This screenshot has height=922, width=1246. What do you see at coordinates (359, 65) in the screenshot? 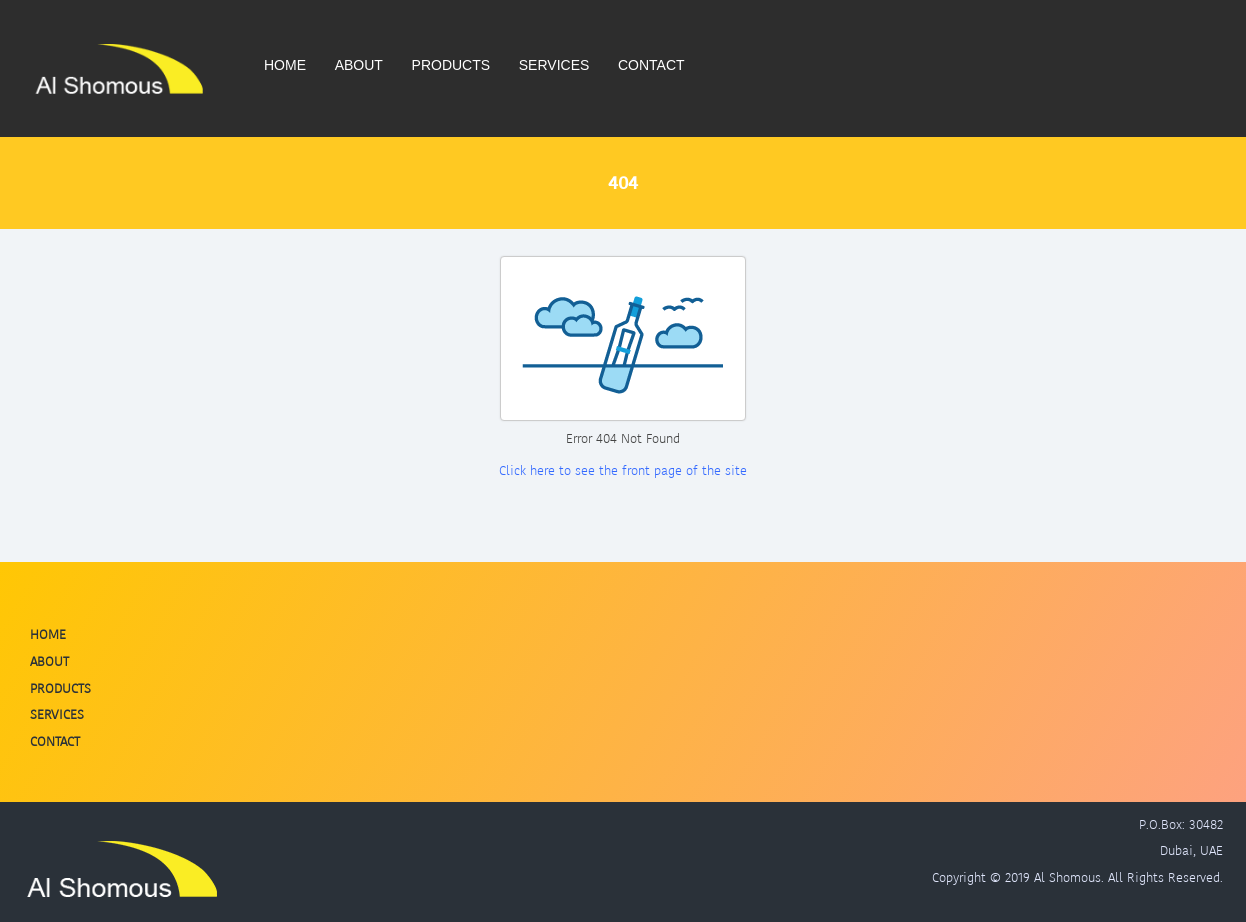
I see `About` at bounding box center [359, 65].